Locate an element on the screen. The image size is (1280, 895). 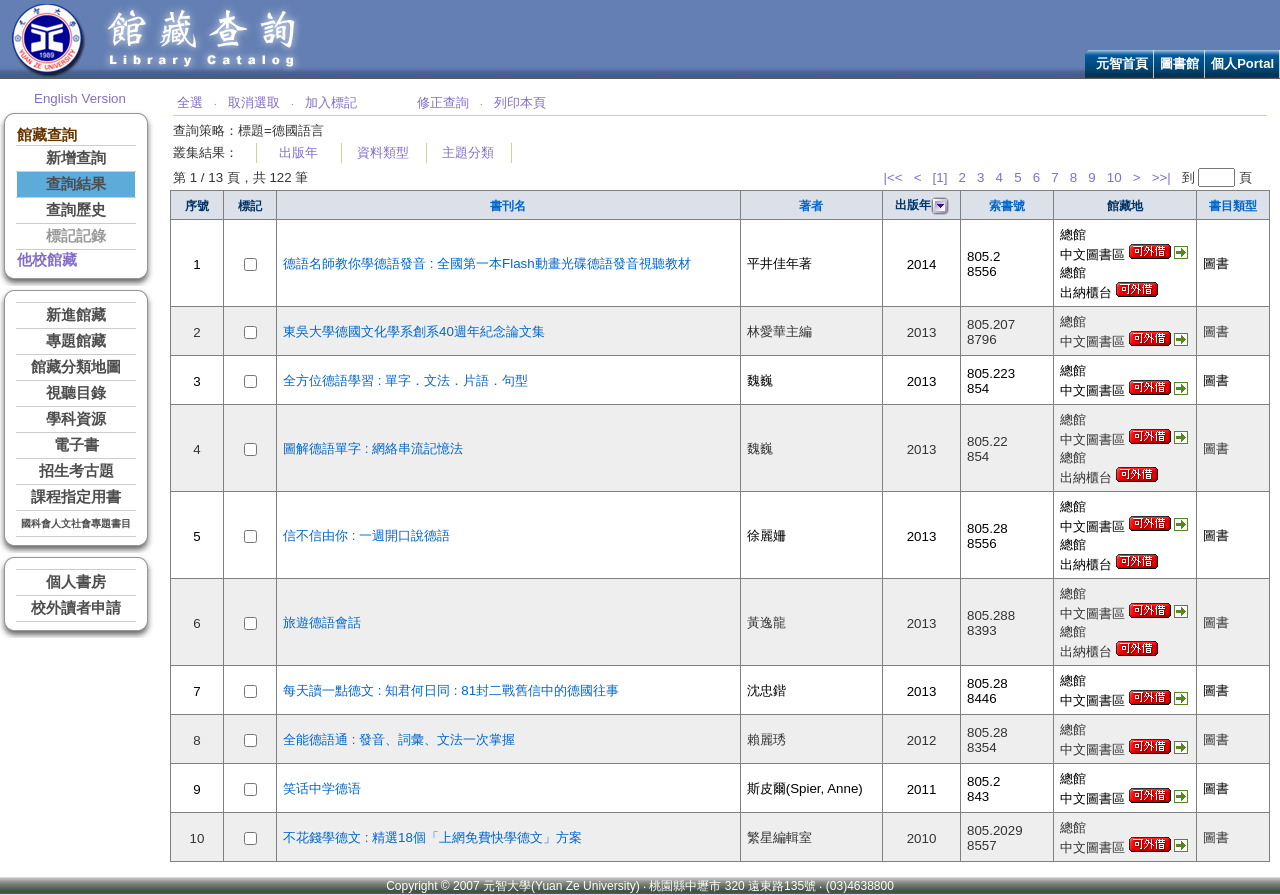
書目類型 is located at coordinates (1233, 206).